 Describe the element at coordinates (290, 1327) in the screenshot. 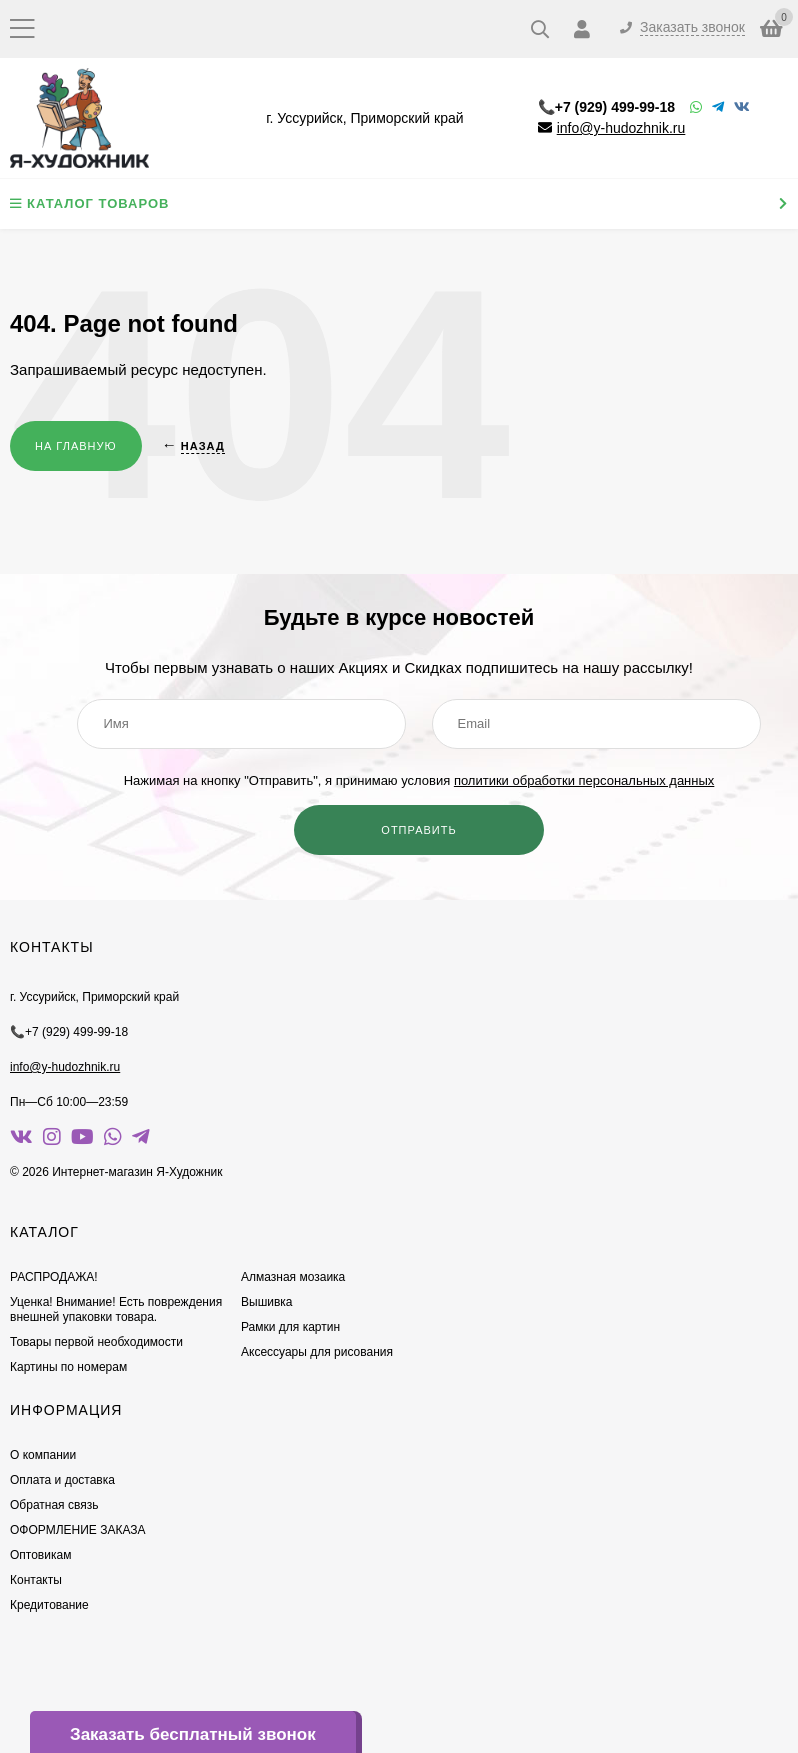

I see `Рамки для картин` at that location.